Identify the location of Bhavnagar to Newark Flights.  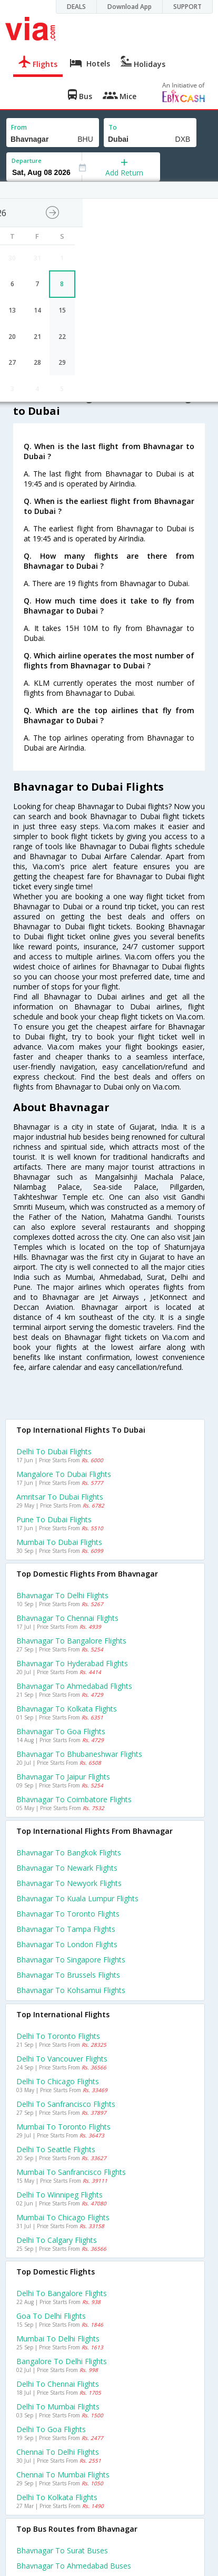
(66, 1868).